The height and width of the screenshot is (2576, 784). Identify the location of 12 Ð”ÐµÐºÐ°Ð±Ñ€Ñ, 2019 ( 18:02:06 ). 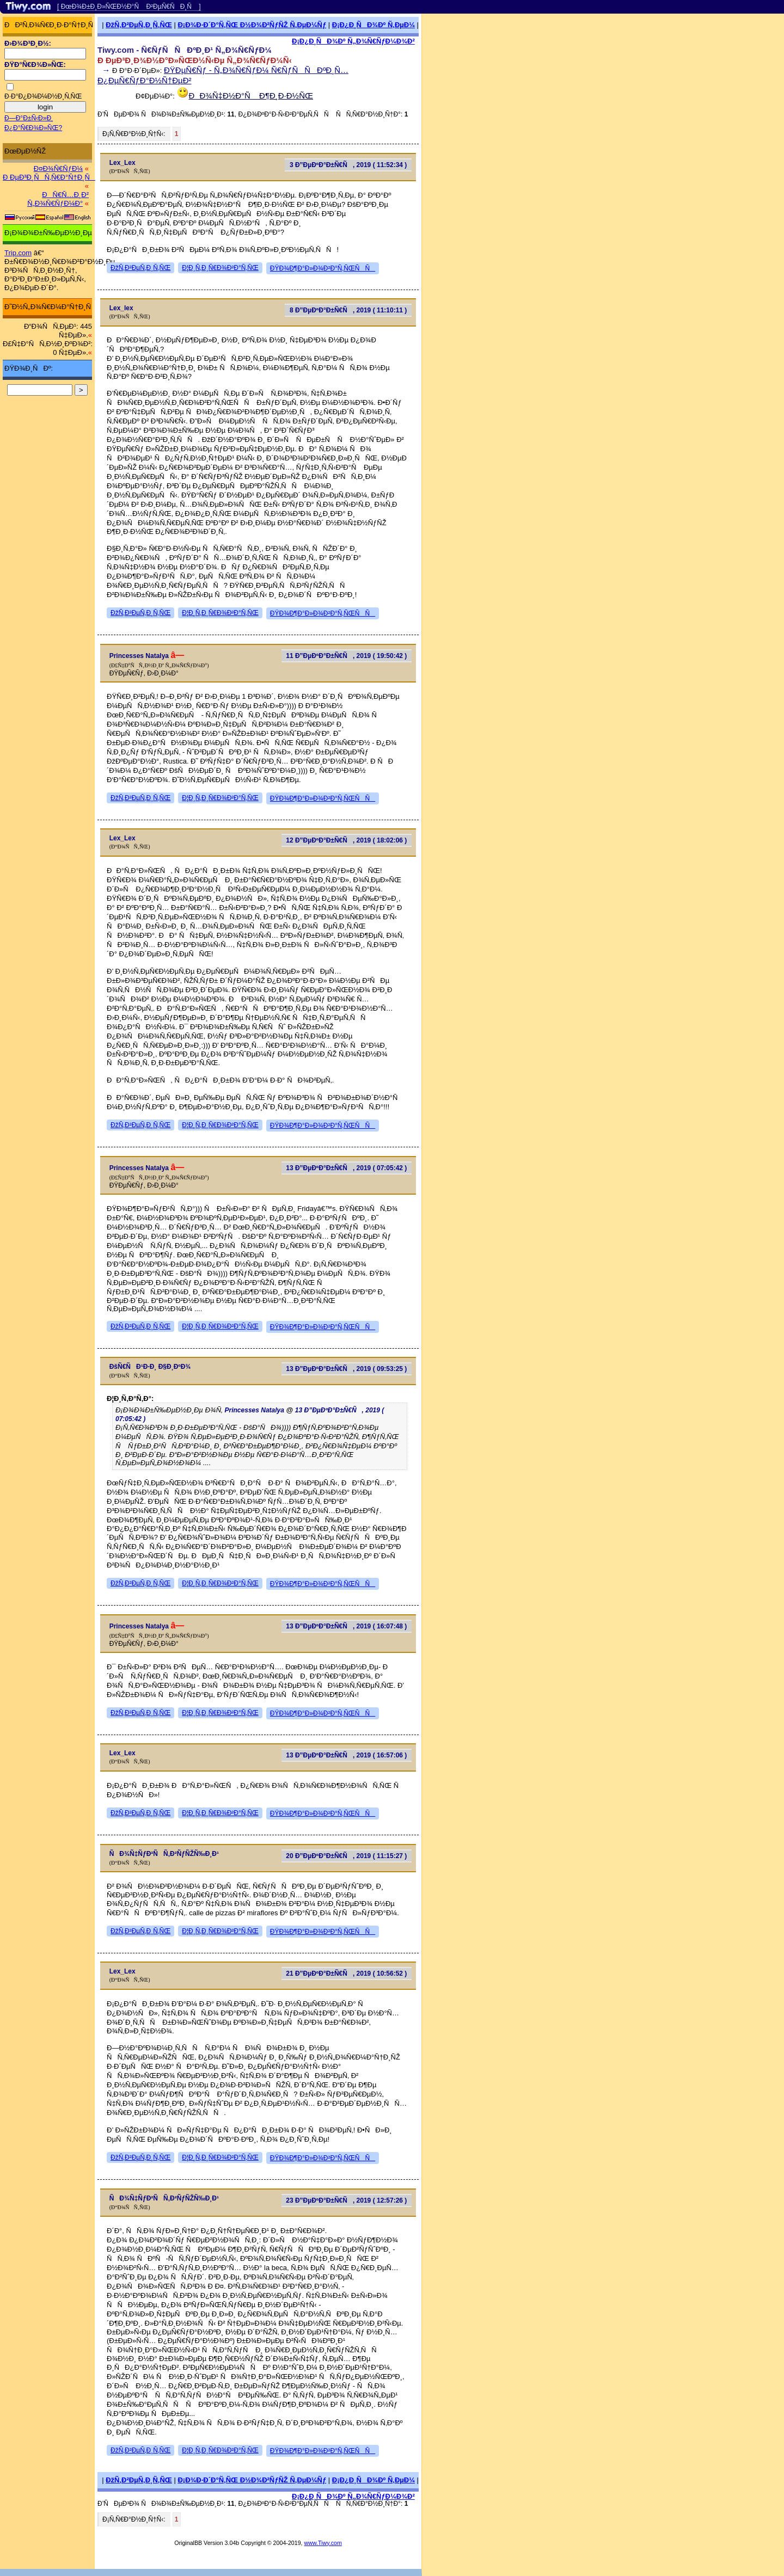
(346, 840).